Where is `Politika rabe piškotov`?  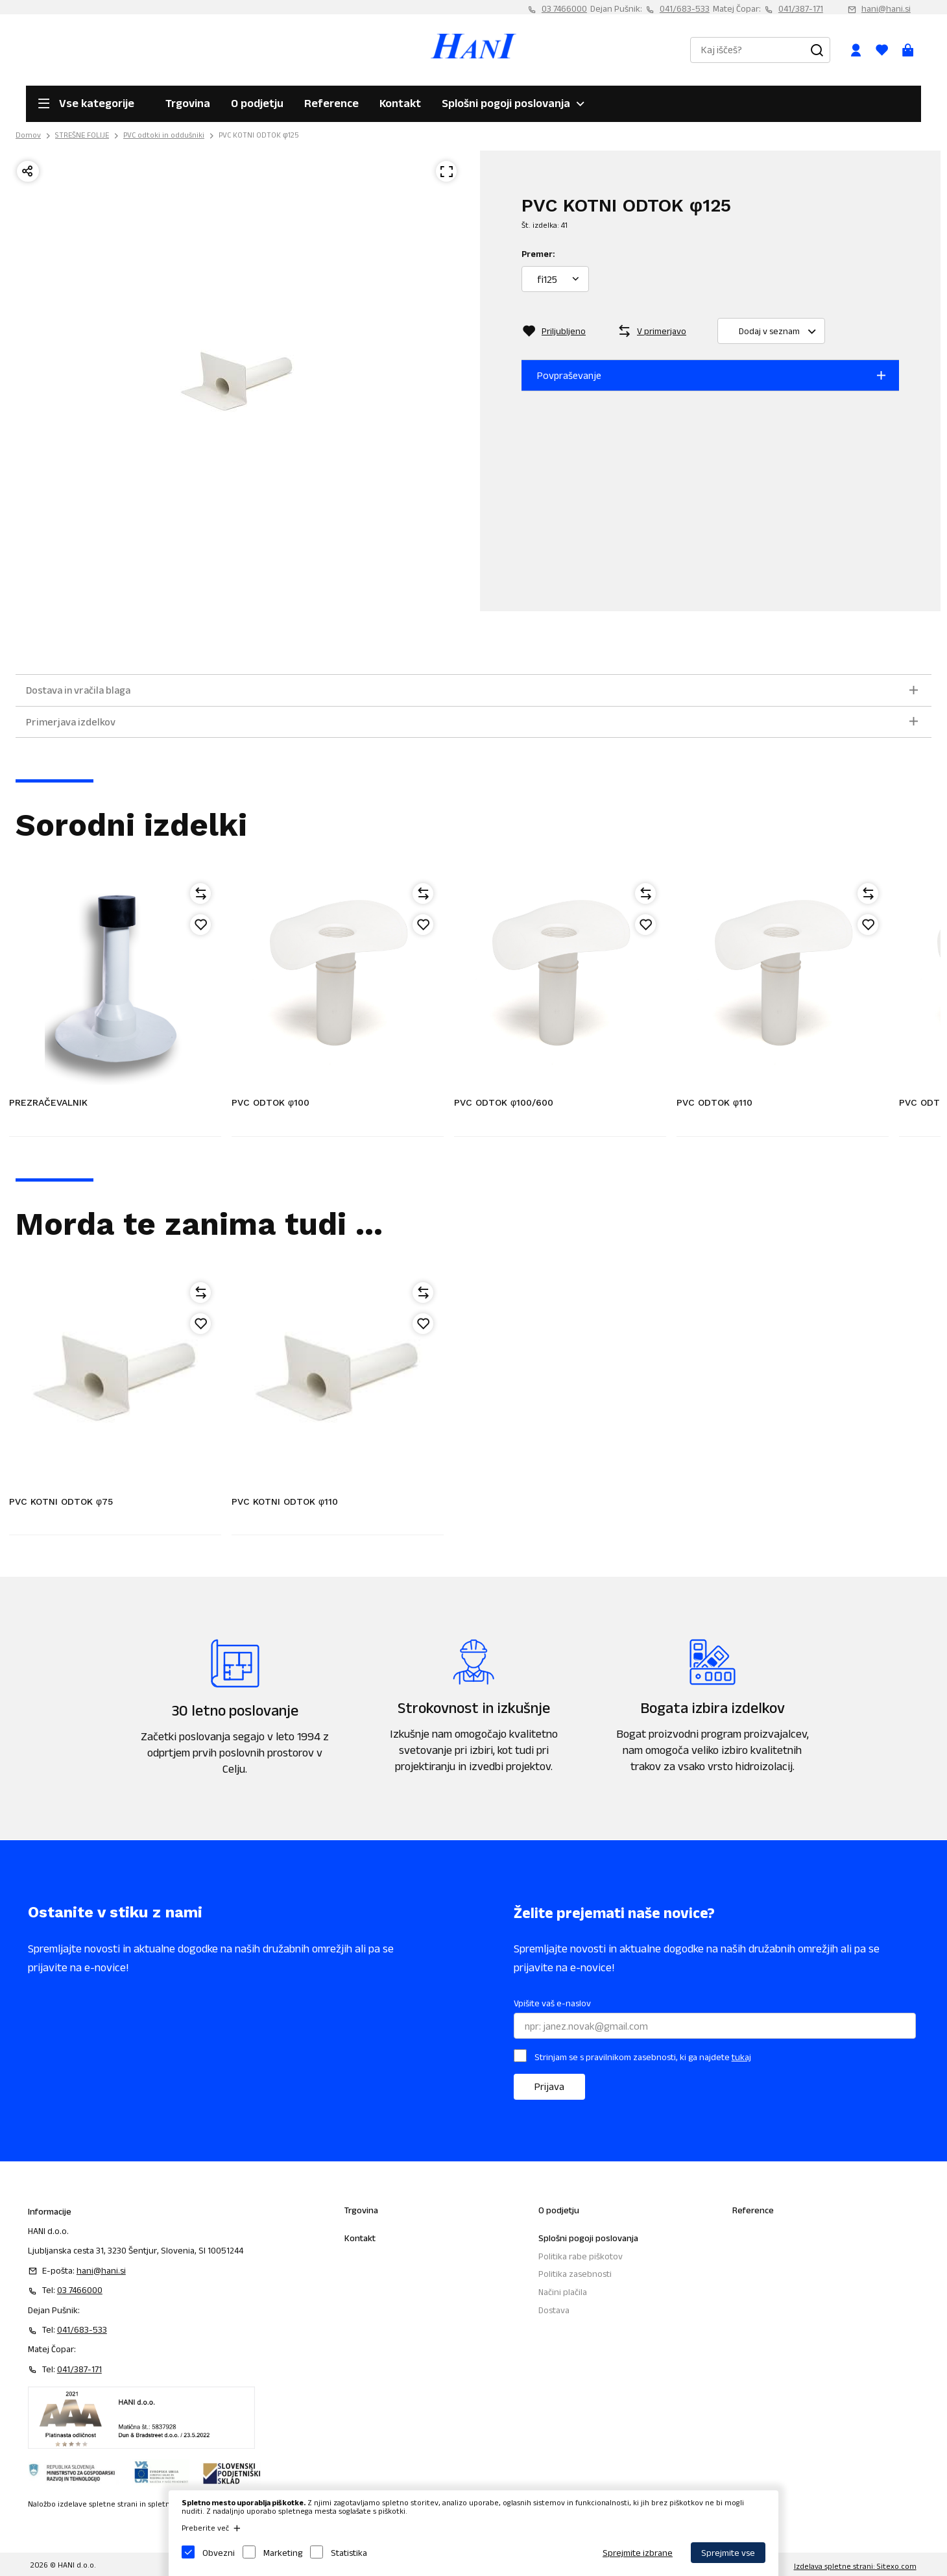 Politika rabe piškotov is located at coordinates (580, 2256).